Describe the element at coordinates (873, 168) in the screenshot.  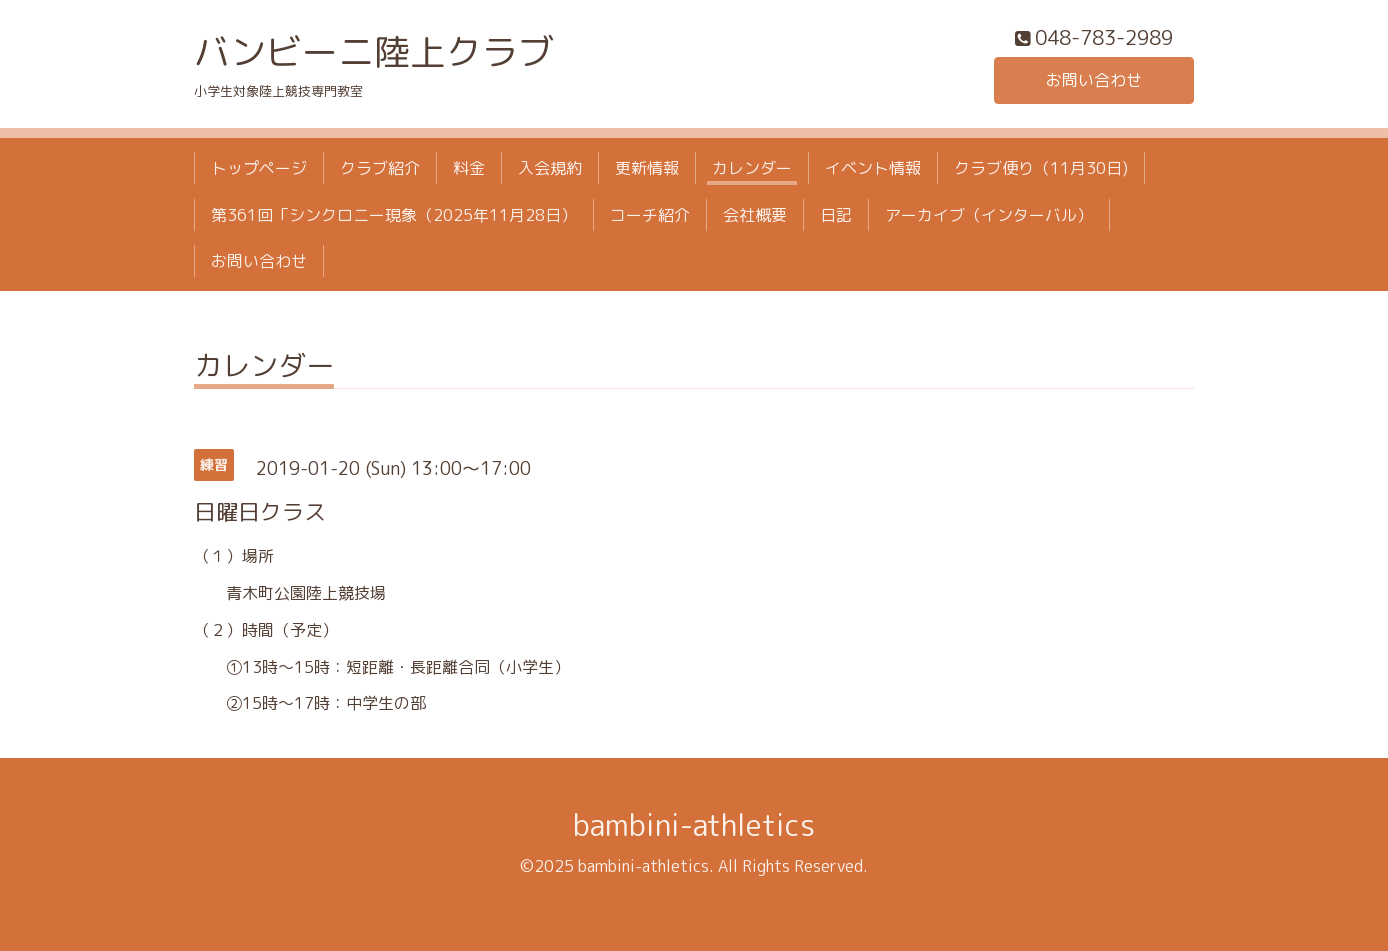
I see `イベント情報` at that location.